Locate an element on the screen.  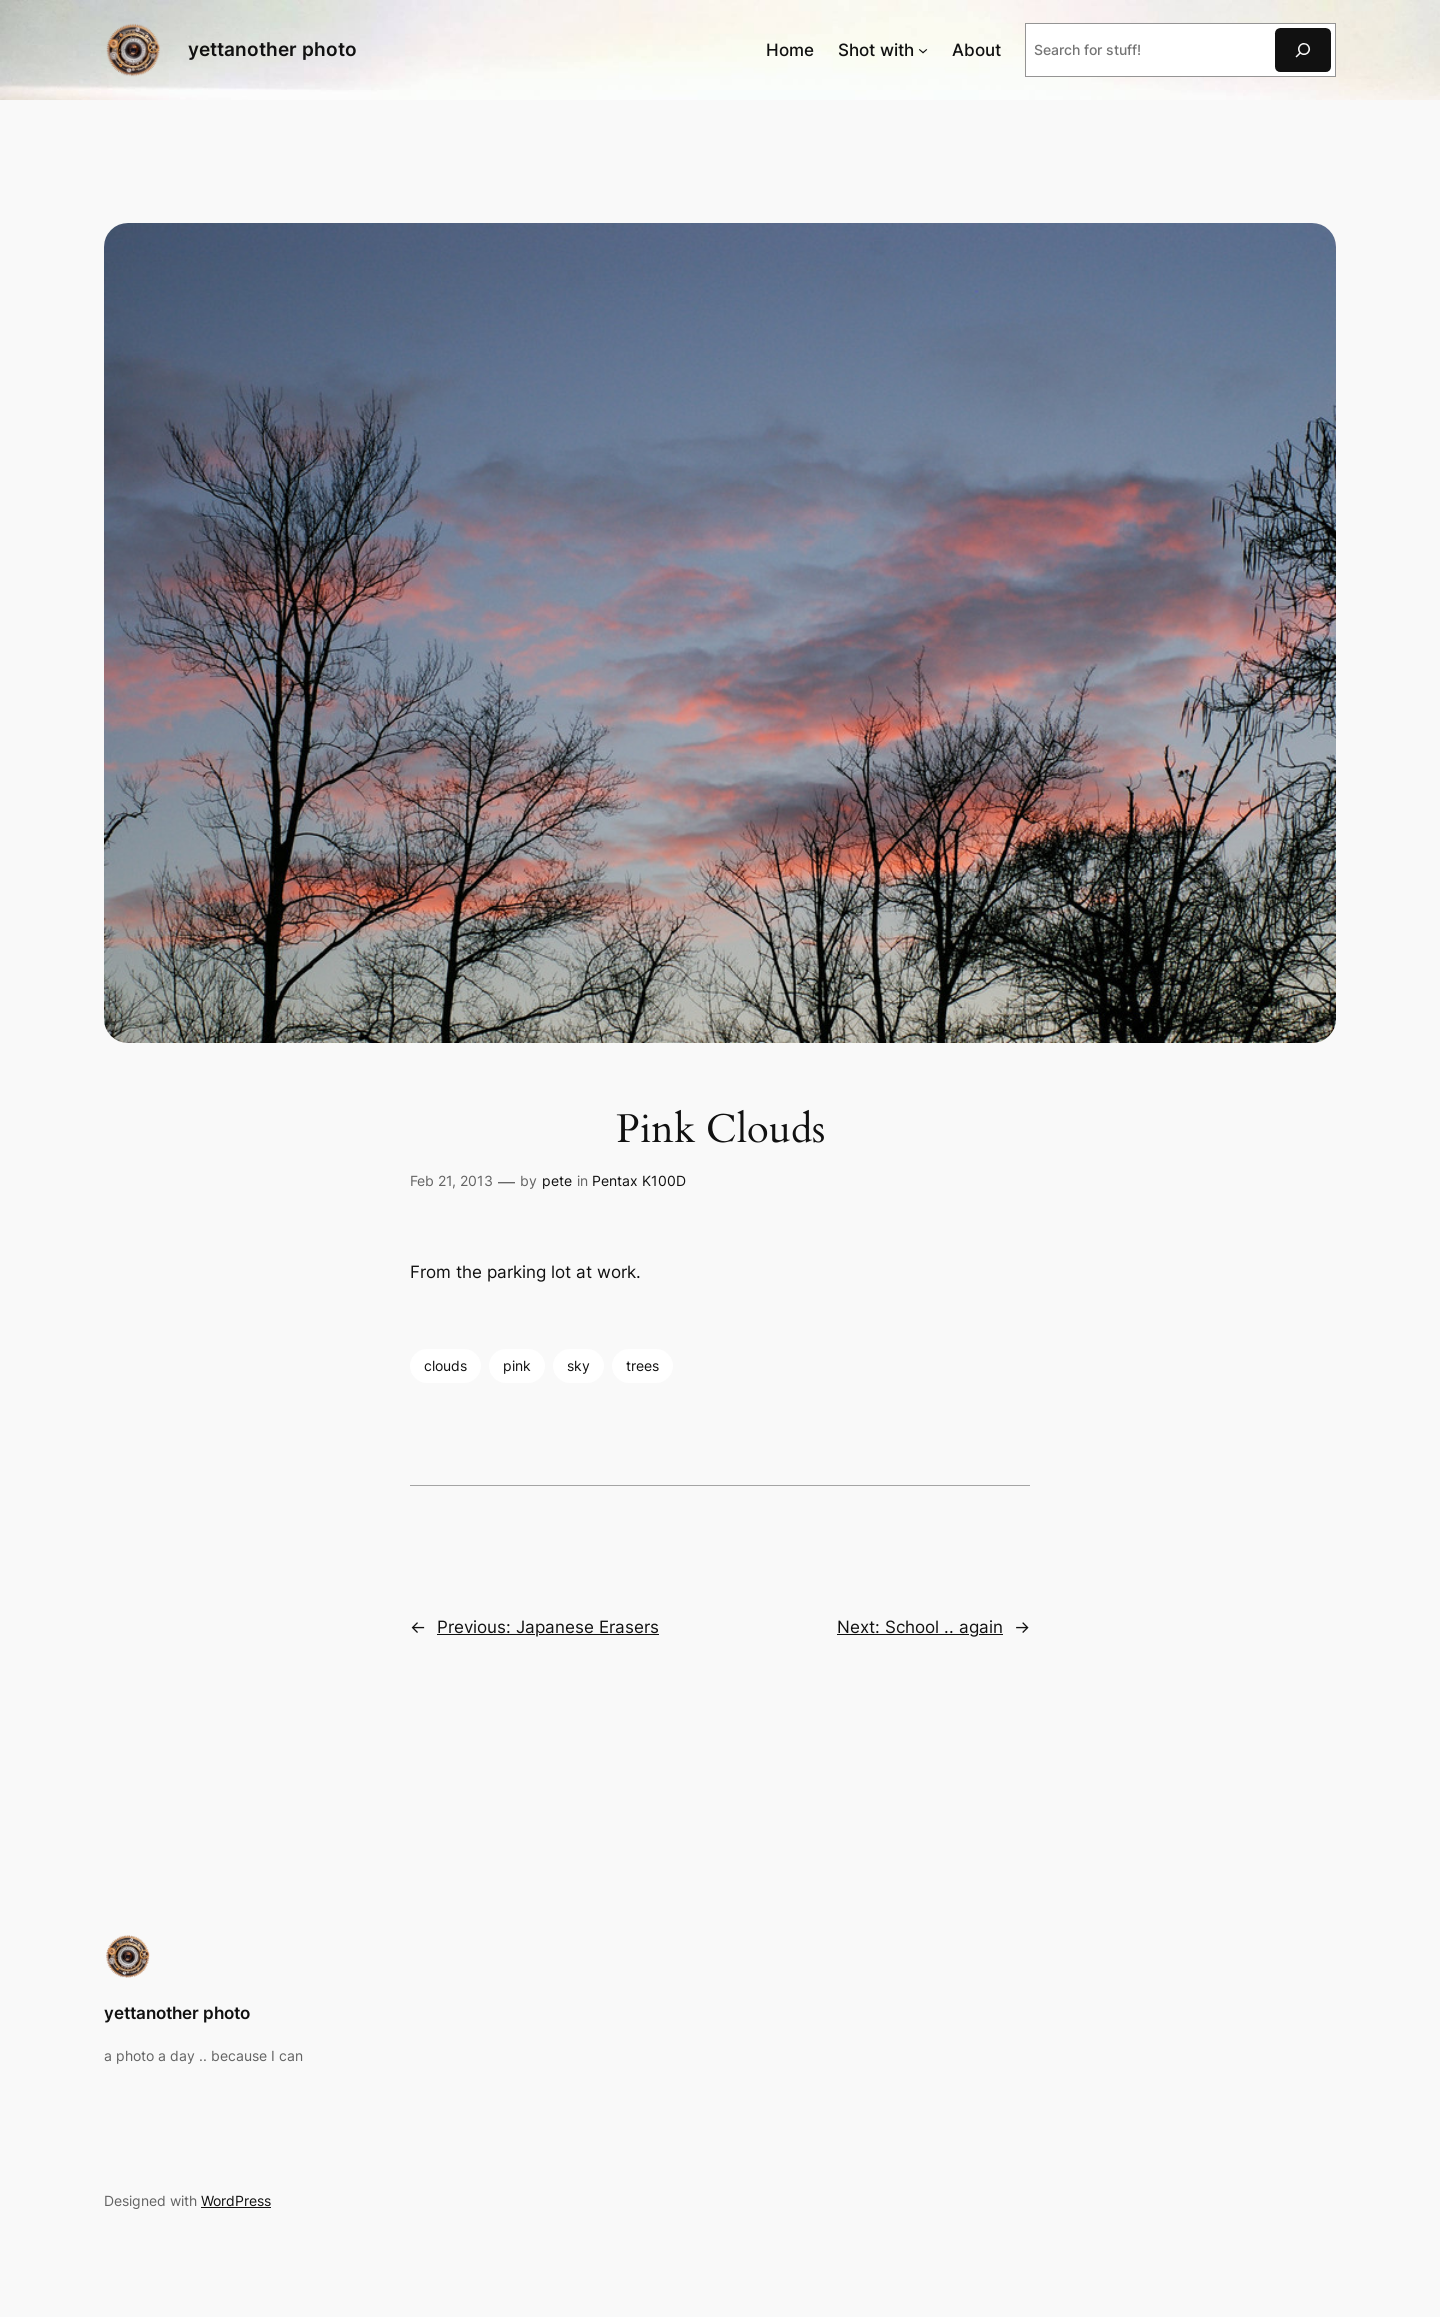
Feb 21, 2013 is located at coordinates (451, 1180).